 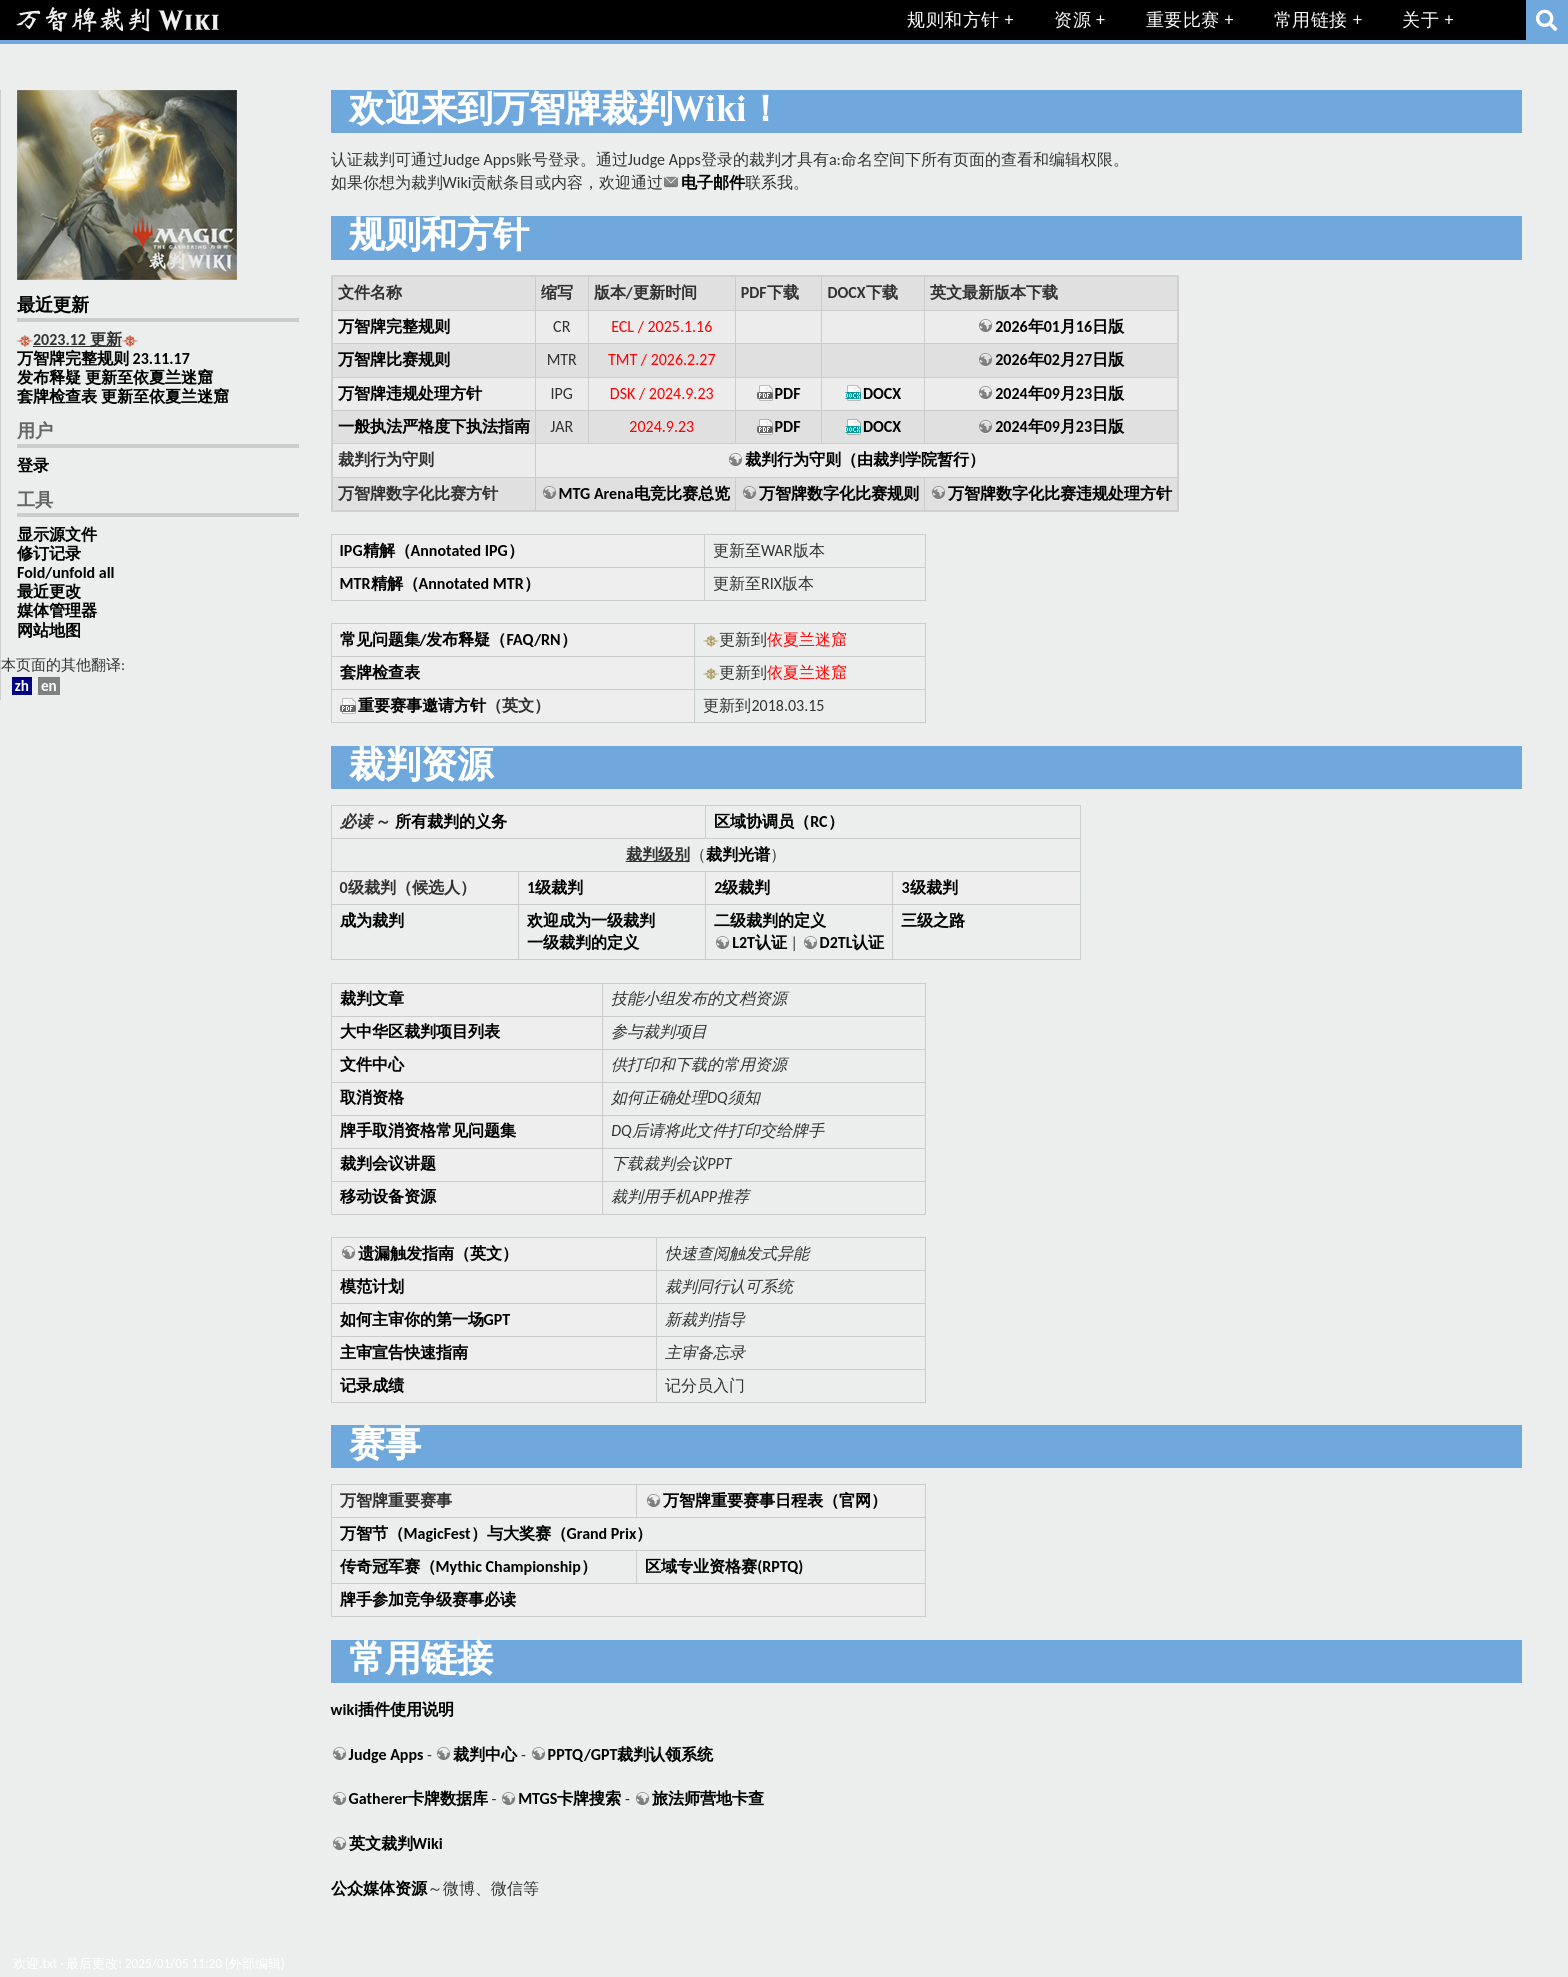 What do you see at coordinates (1059, 393) in the screenshot?
I see `2024年09月23日版` at bounding box center [1059, 393].